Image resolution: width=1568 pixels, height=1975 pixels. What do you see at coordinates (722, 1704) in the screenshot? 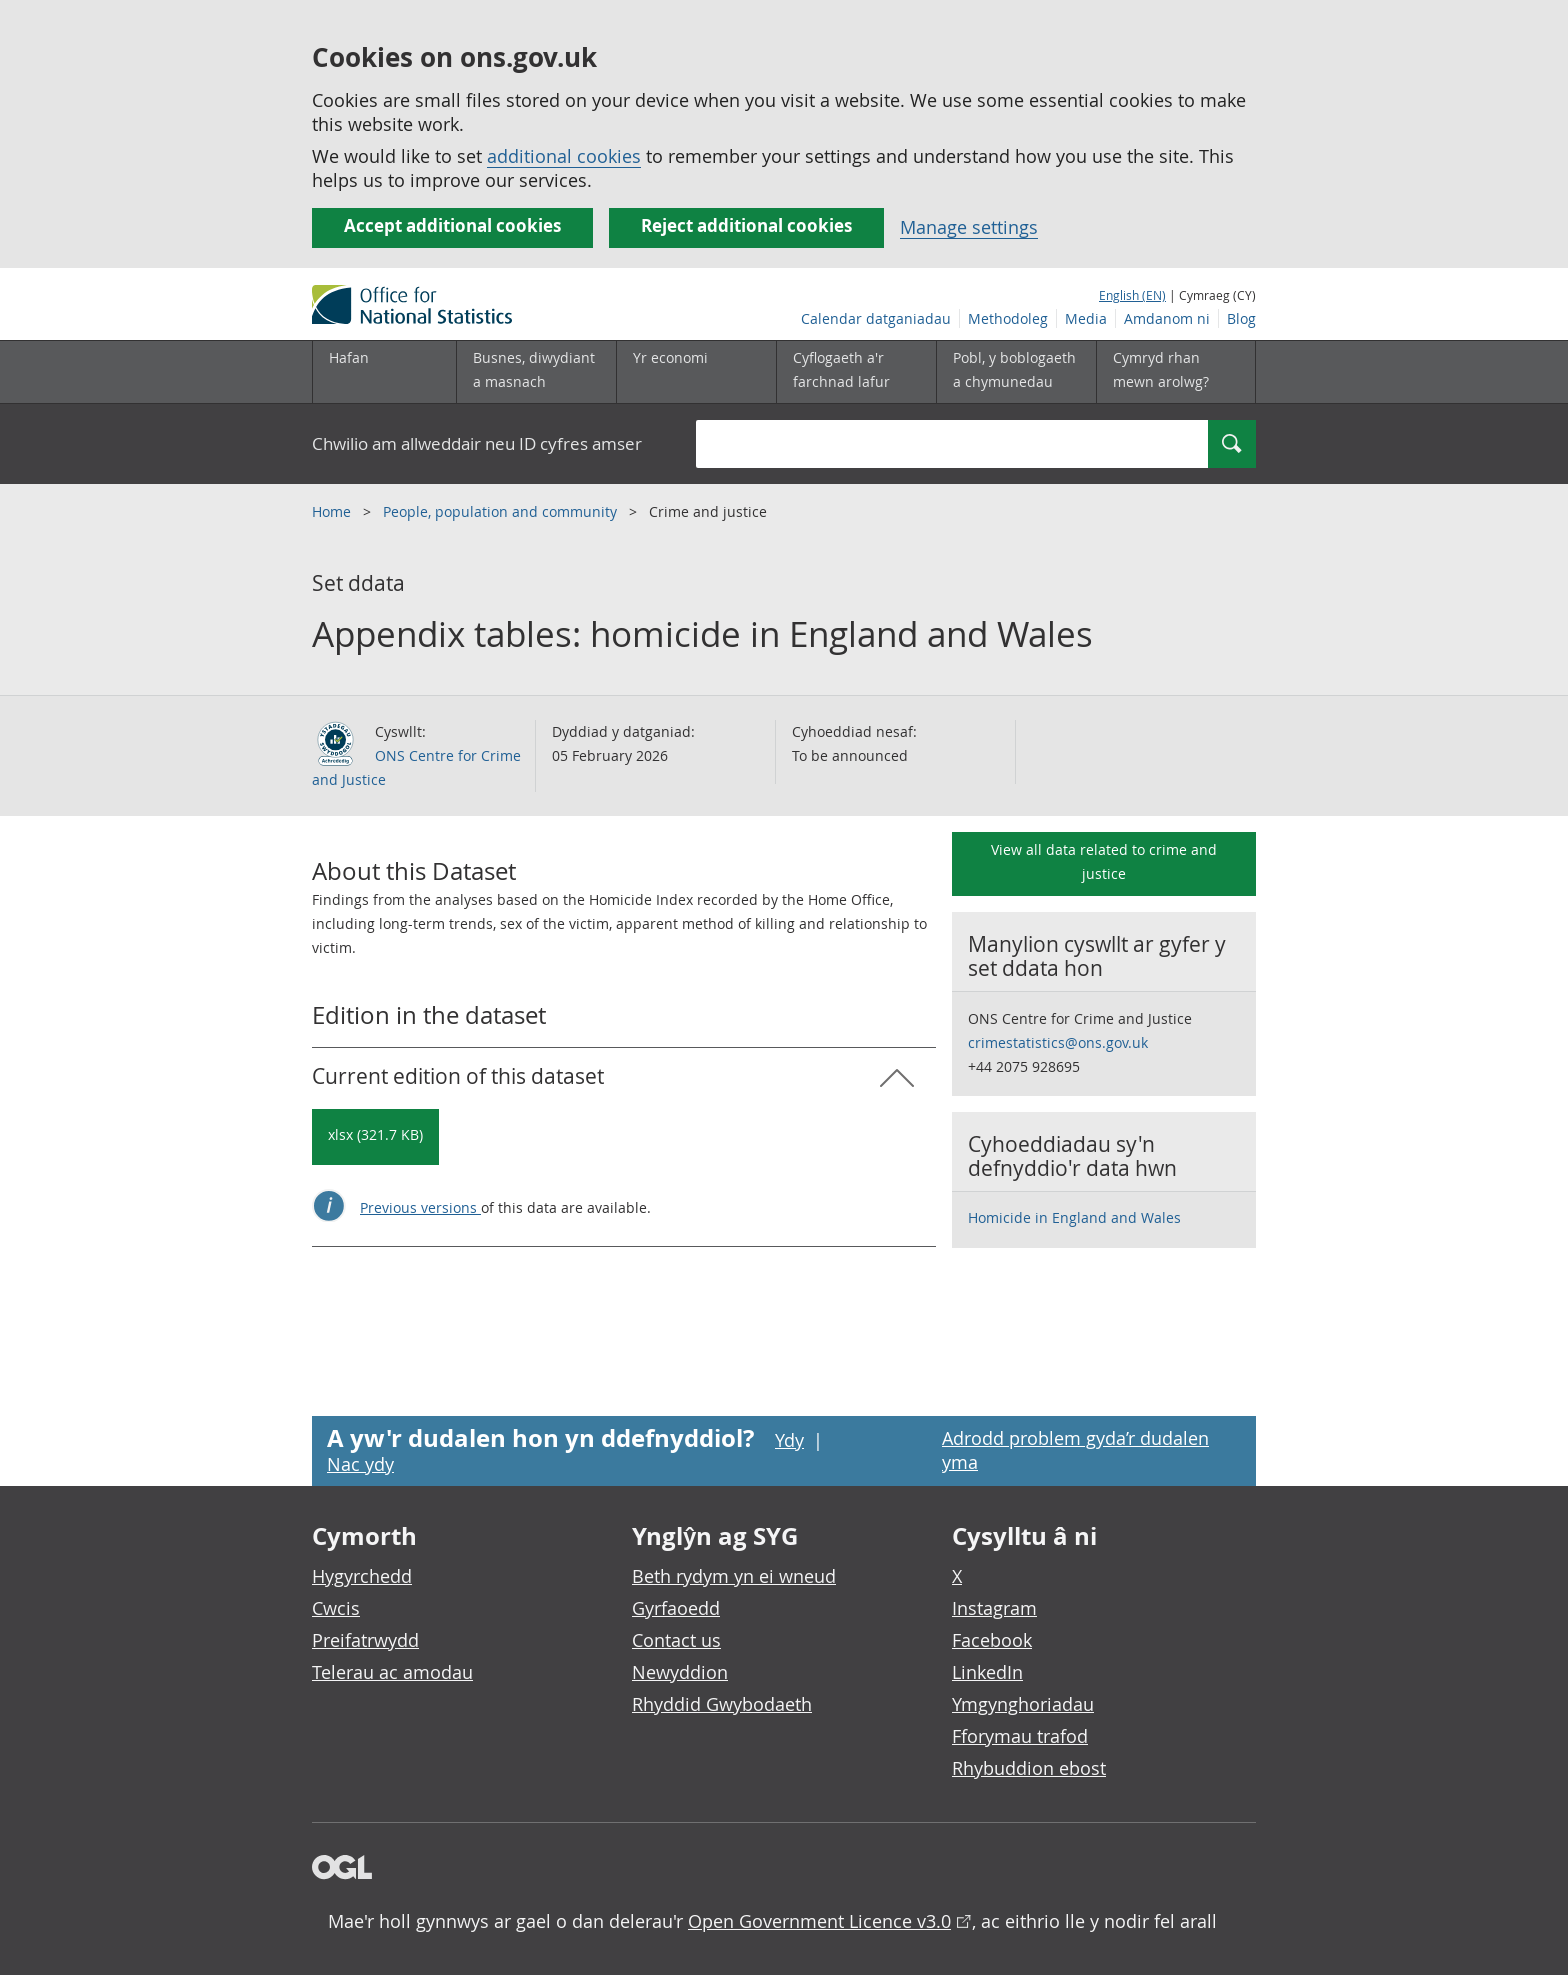
I see `Rhyddid Gwybodaeth` at bounding box center [722, 1704].